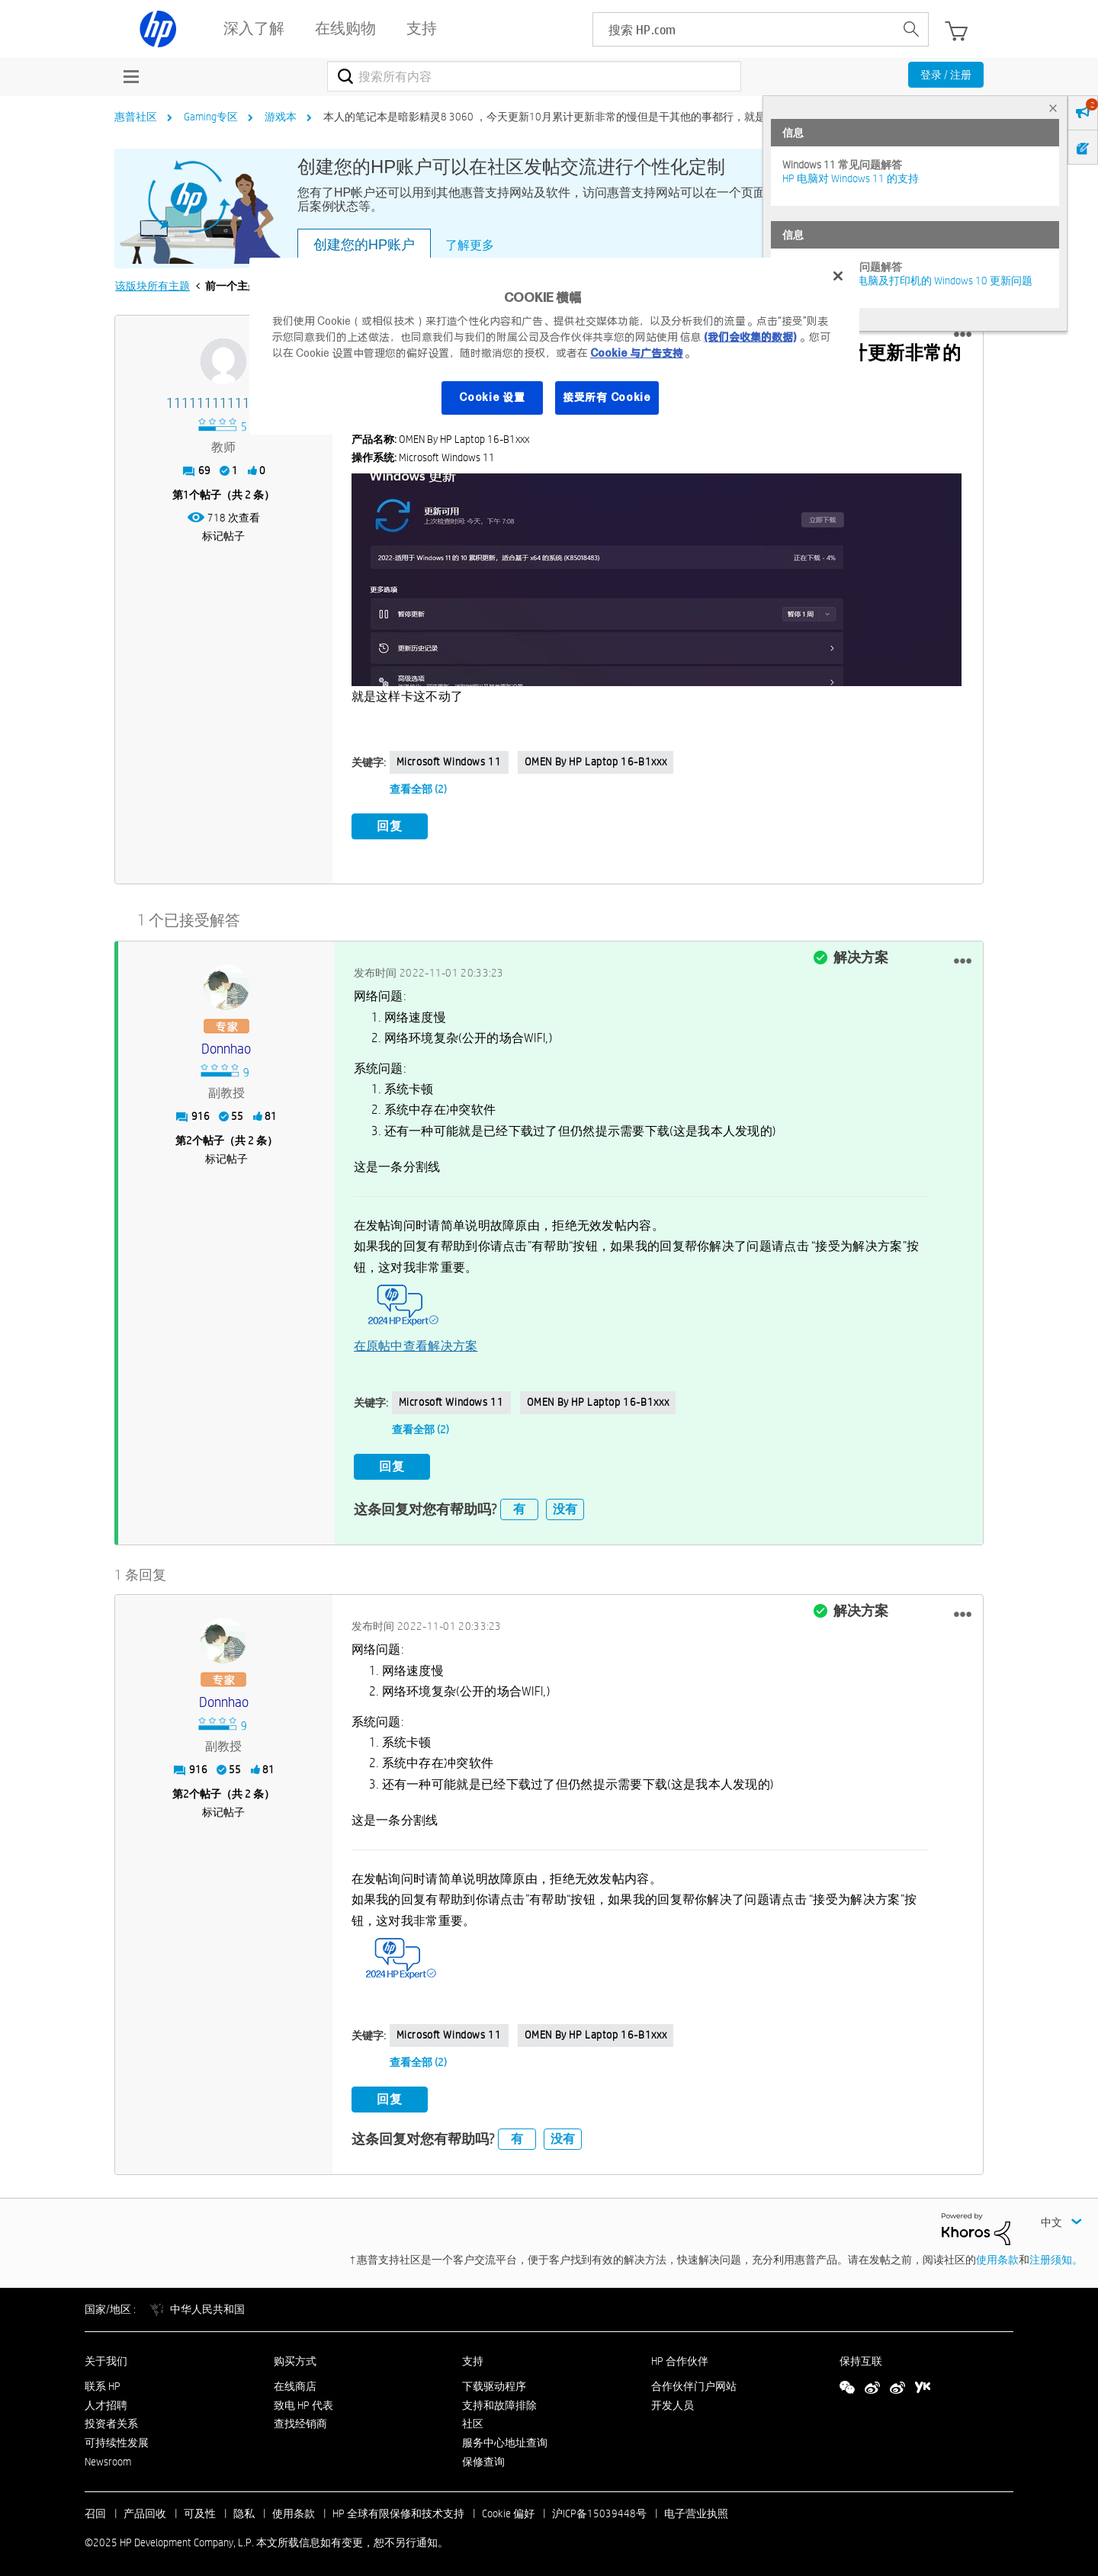  What do you see at coordinates (398, 2508) in the screenshot?
I see `HP 全球有限保修和技术支持` at bounding box center [398, 2508].